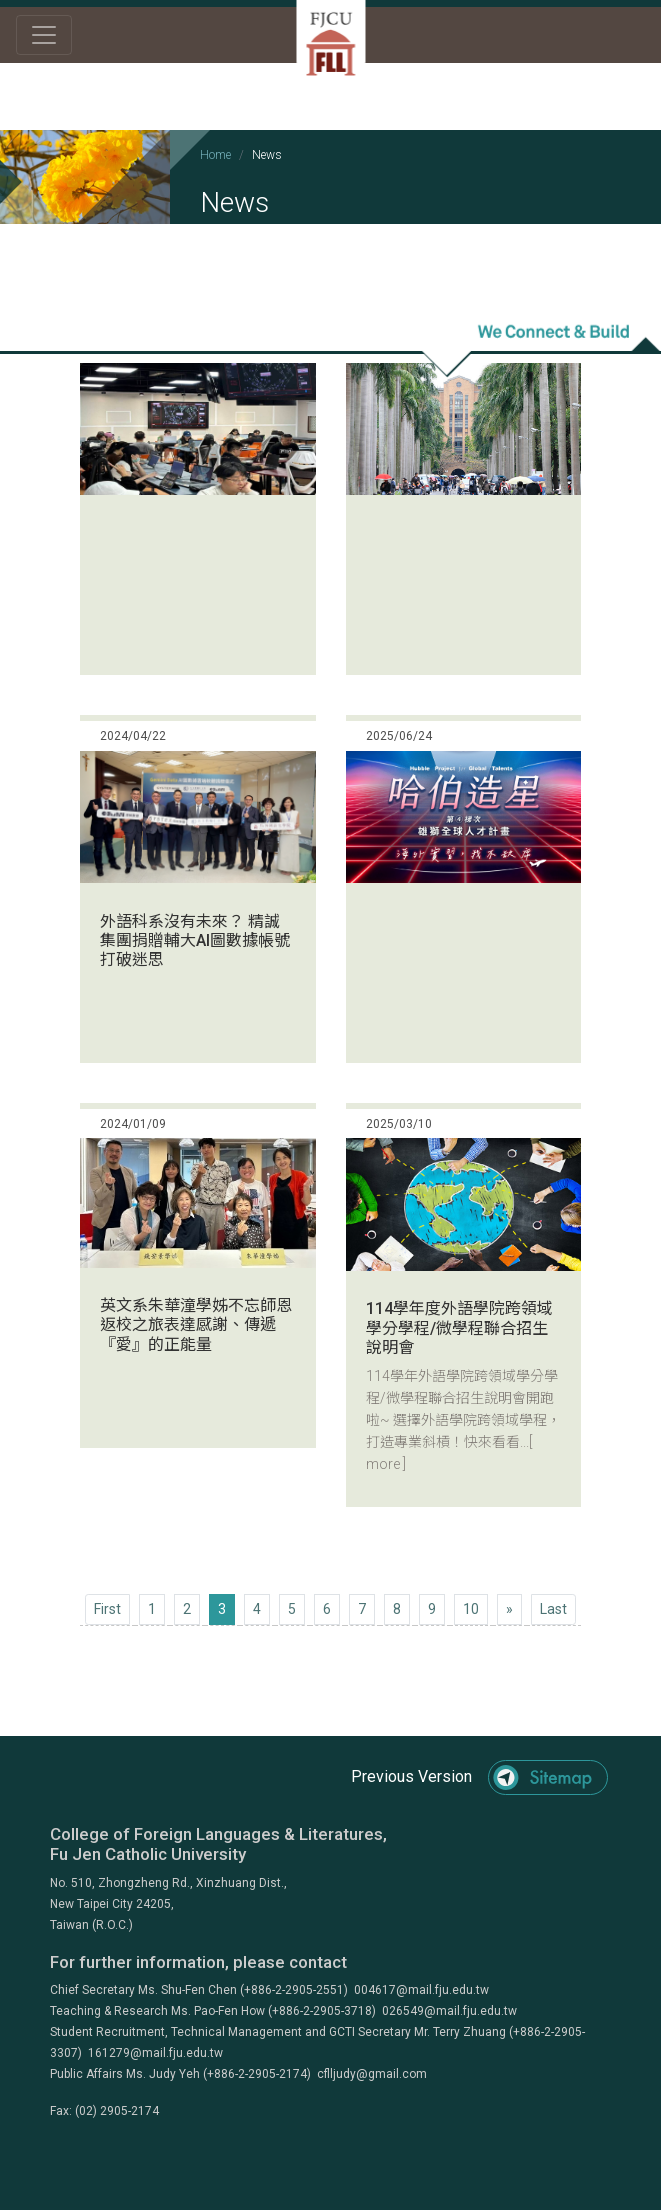 Image resolution: width=661 pixels, height=2210 pixels. Describe the element at coordinates (215, 155) in the screenshot. I see `Home` at that location.